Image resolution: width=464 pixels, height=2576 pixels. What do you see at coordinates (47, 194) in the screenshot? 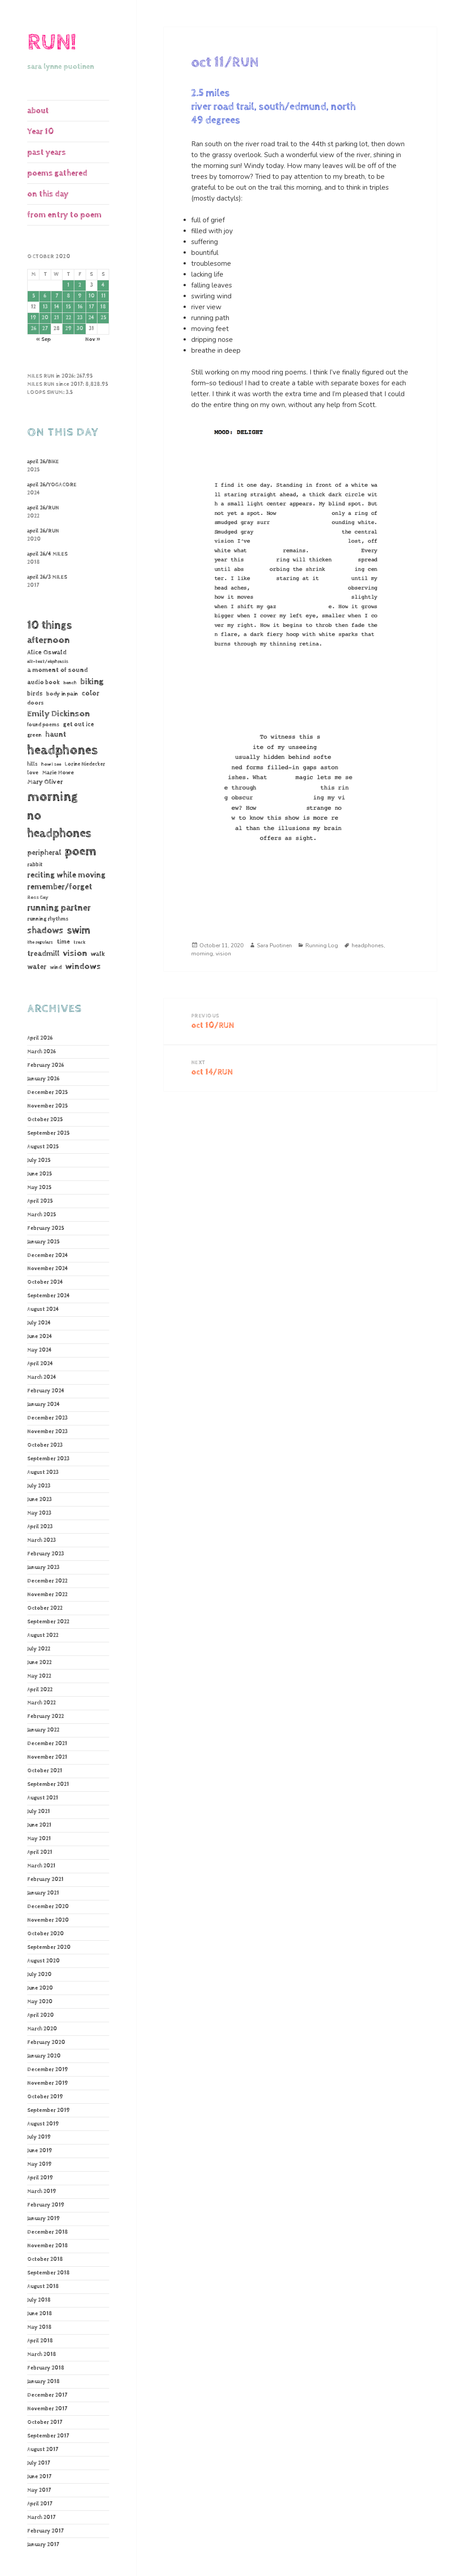
I see `on this day` at bounding box center [47, 194].